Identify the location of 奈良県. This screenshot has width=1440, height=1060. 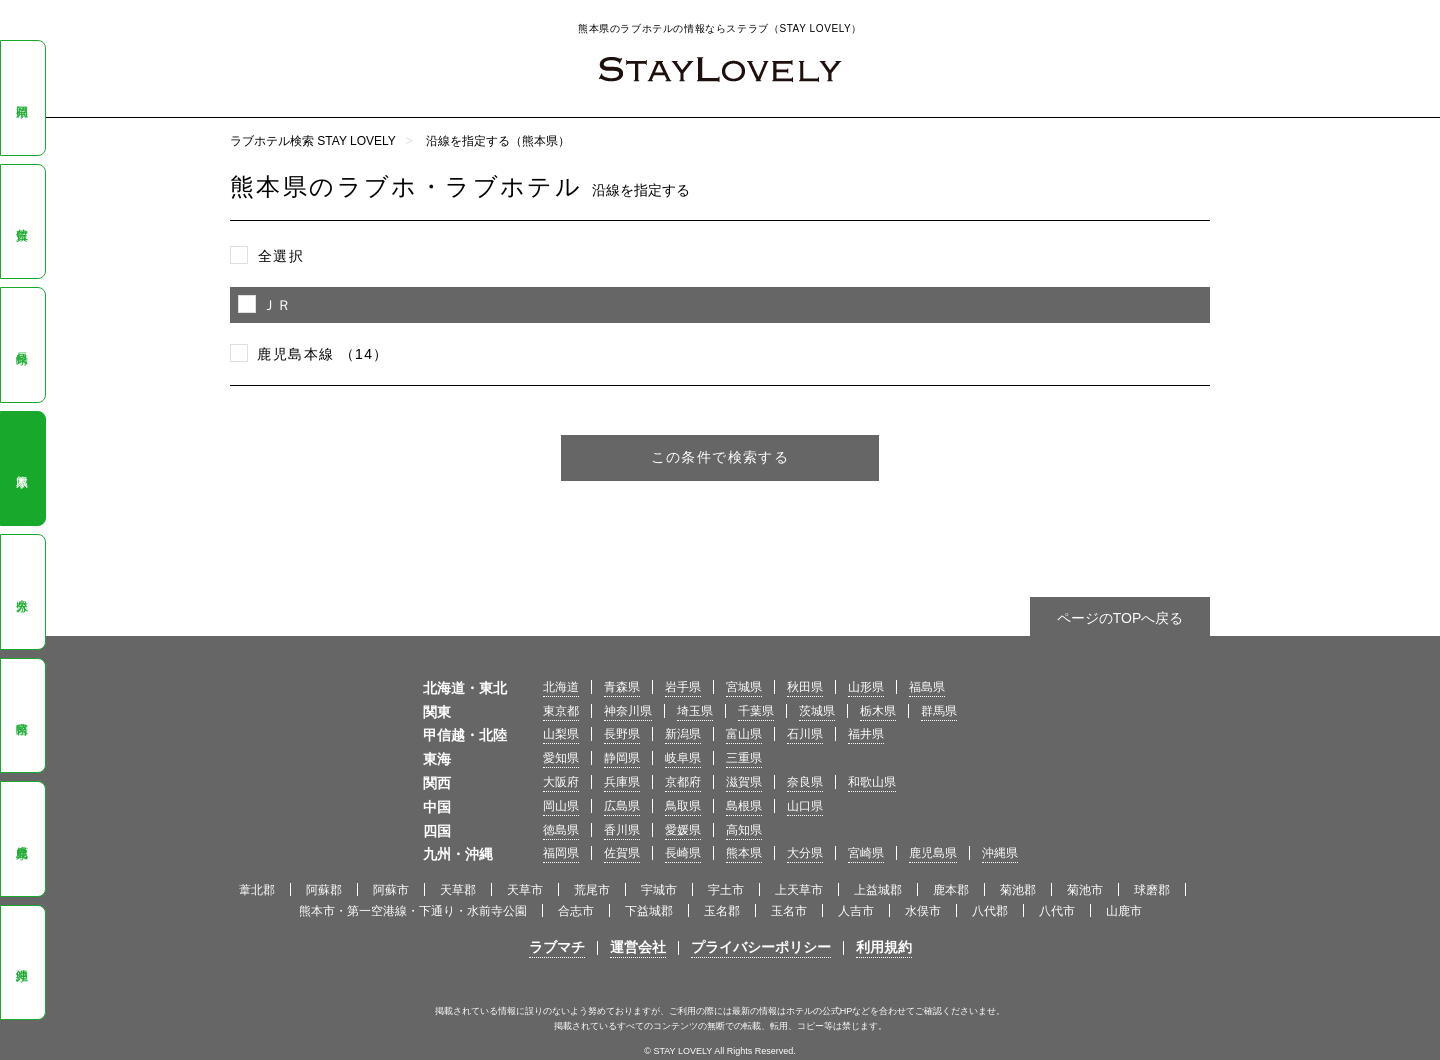
(805, 782).